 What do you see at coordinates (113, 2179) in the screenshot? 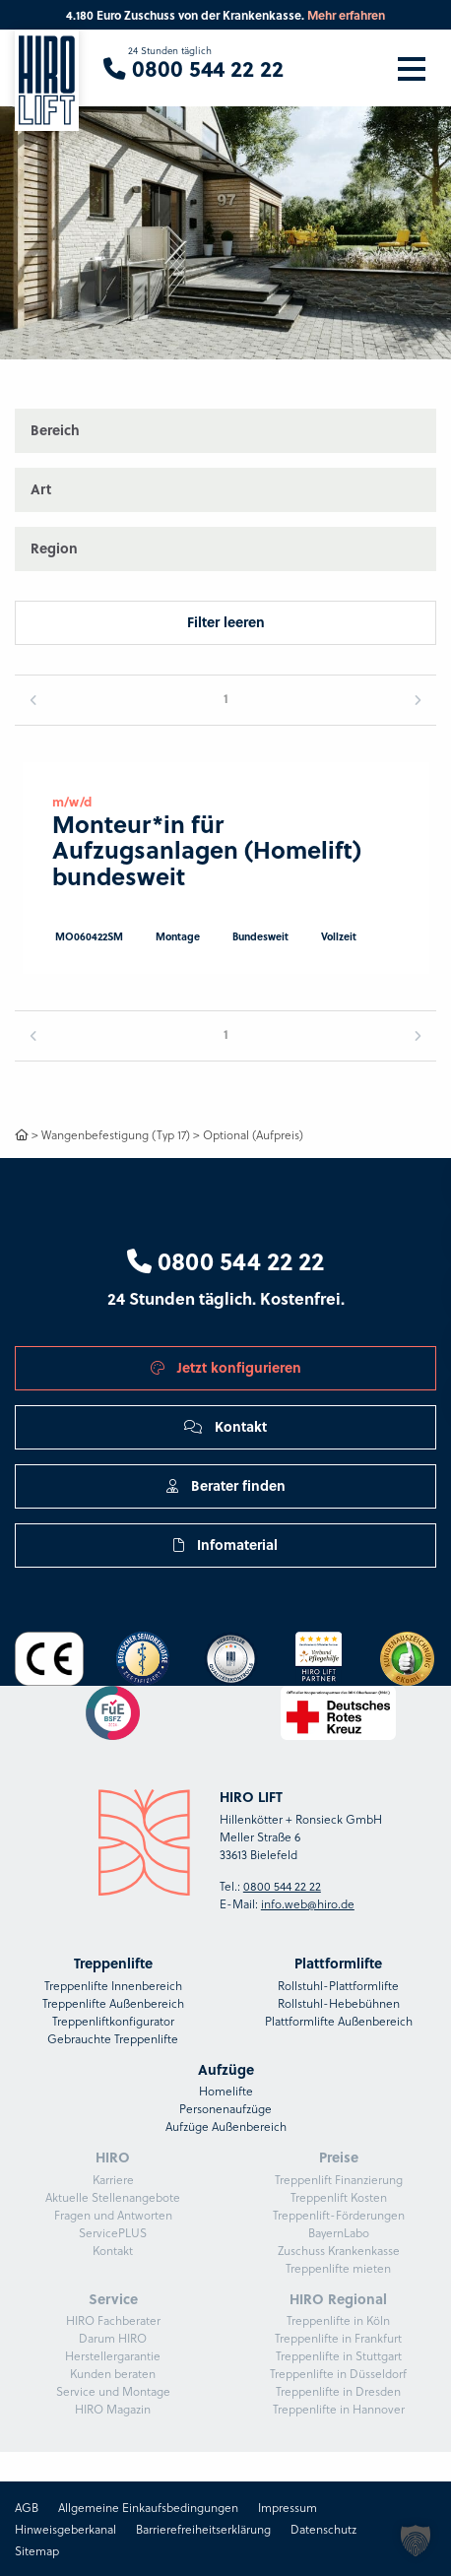
I see `Karriere` at bounding box center [113, 2179].